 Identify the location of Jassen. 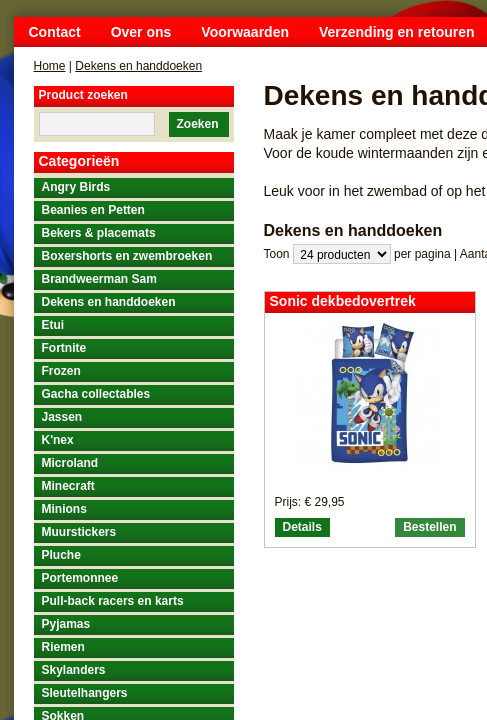
(62, 417).